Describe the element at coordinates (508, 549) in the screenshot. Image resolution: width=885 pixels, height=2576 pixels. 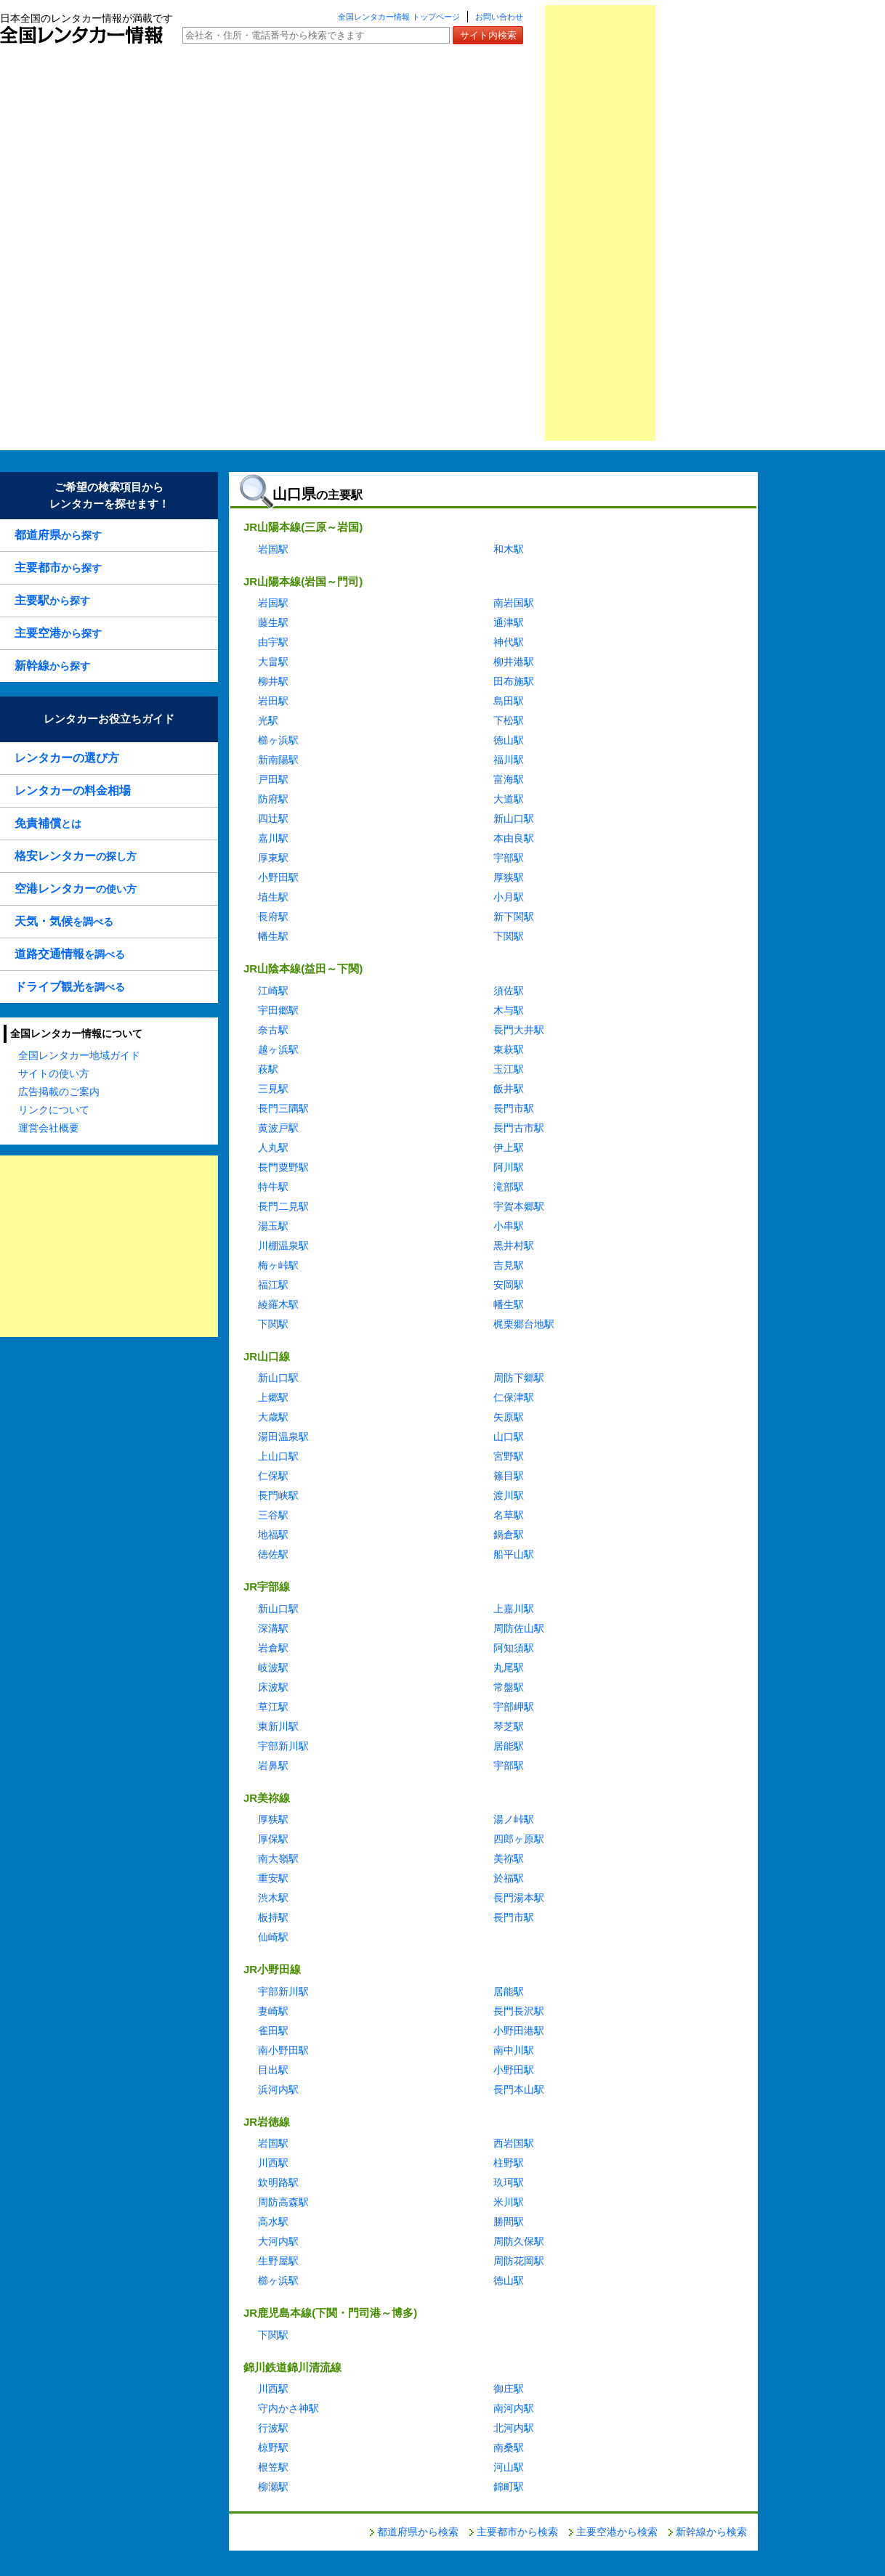
I see `和木駅` at that location.